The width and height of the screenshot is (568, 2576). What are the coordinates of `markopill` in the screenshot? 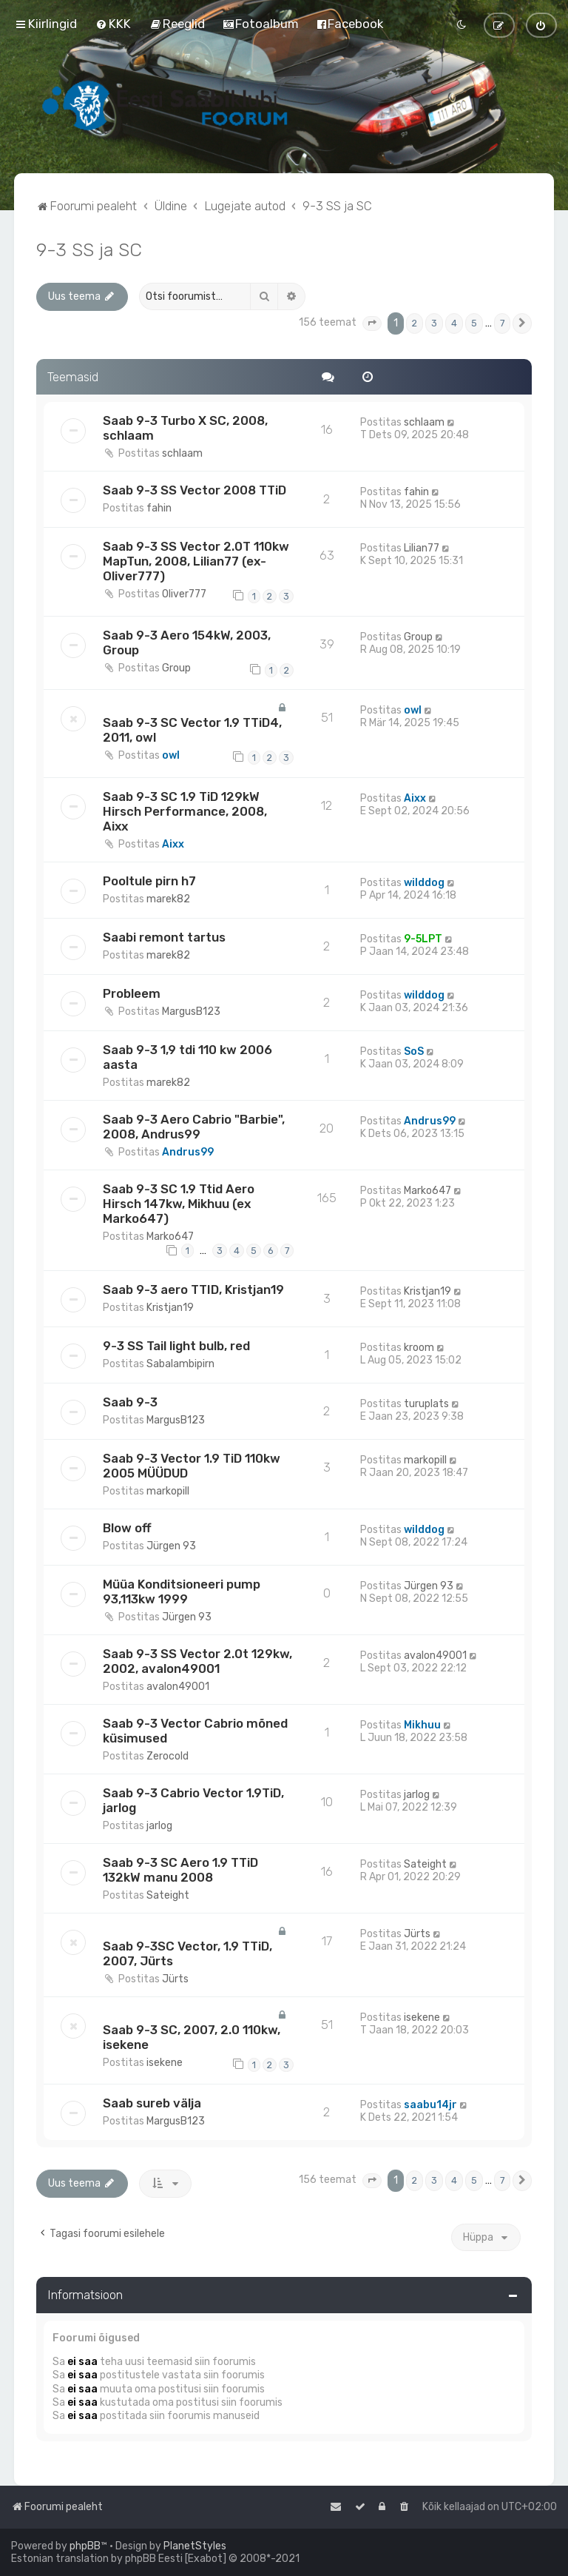 It's located at (167, 1491).